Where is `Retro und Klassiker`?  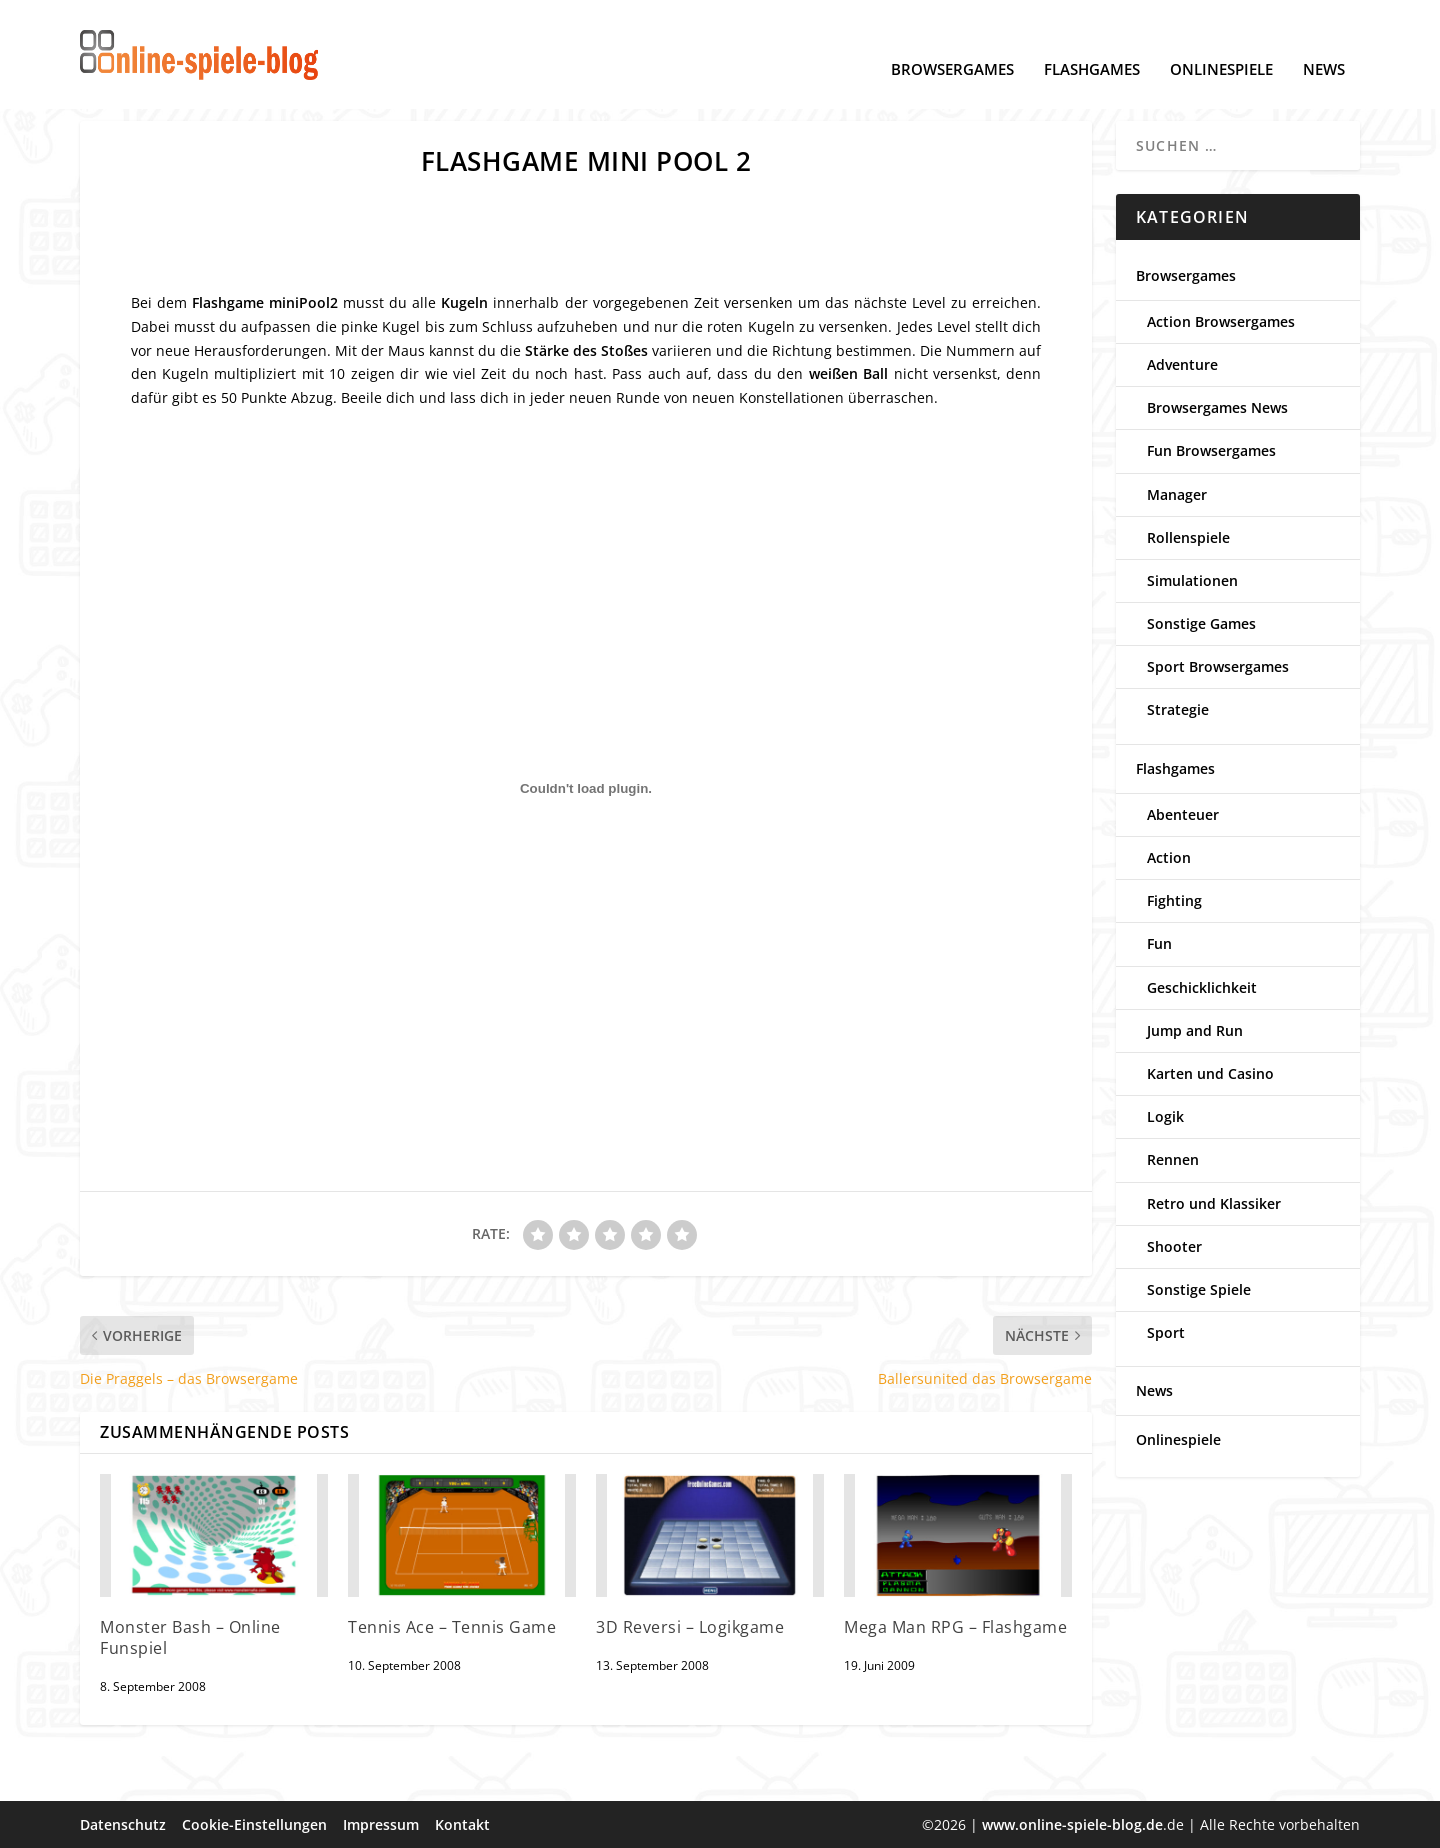 Retro und Klassiker is located at coordinates (1214, 1202).